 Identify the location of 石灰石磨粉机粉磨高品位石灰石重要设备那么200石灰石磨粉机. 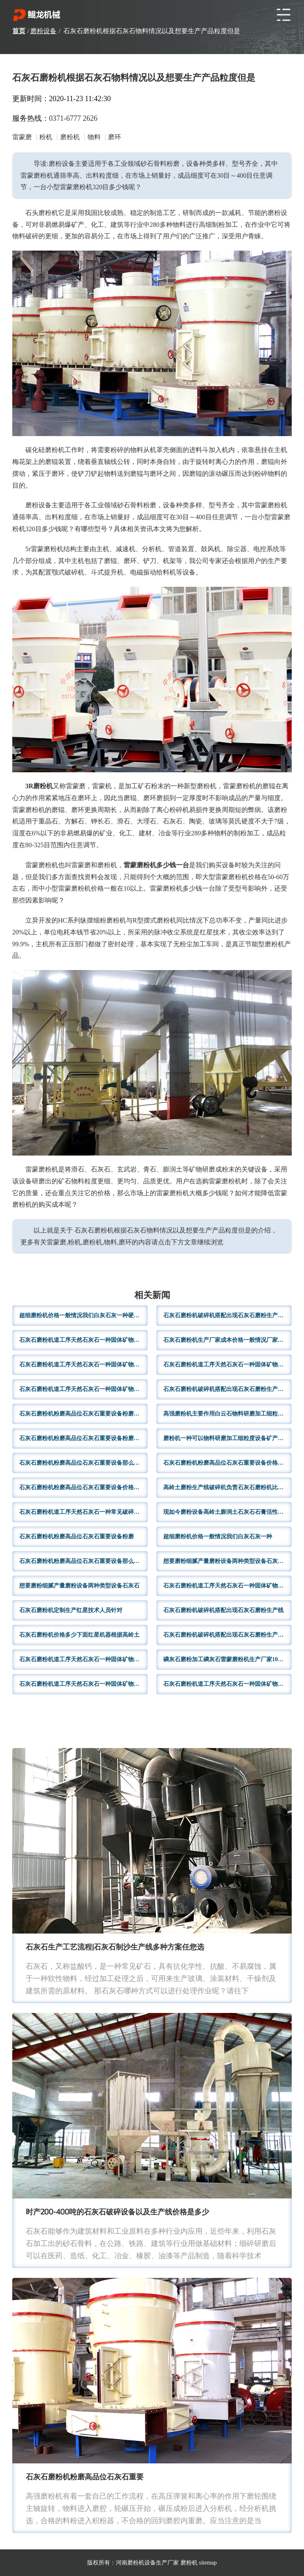
(83, 1561).